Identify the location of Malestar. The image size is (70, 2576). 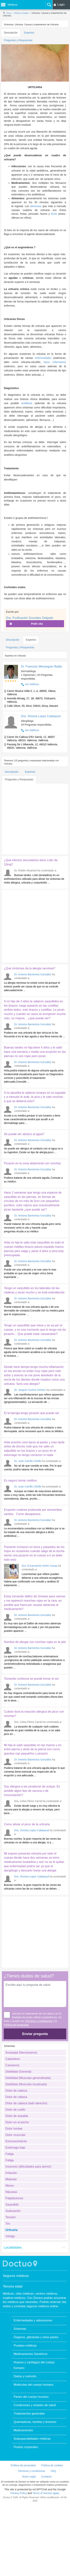
(11, 2179).